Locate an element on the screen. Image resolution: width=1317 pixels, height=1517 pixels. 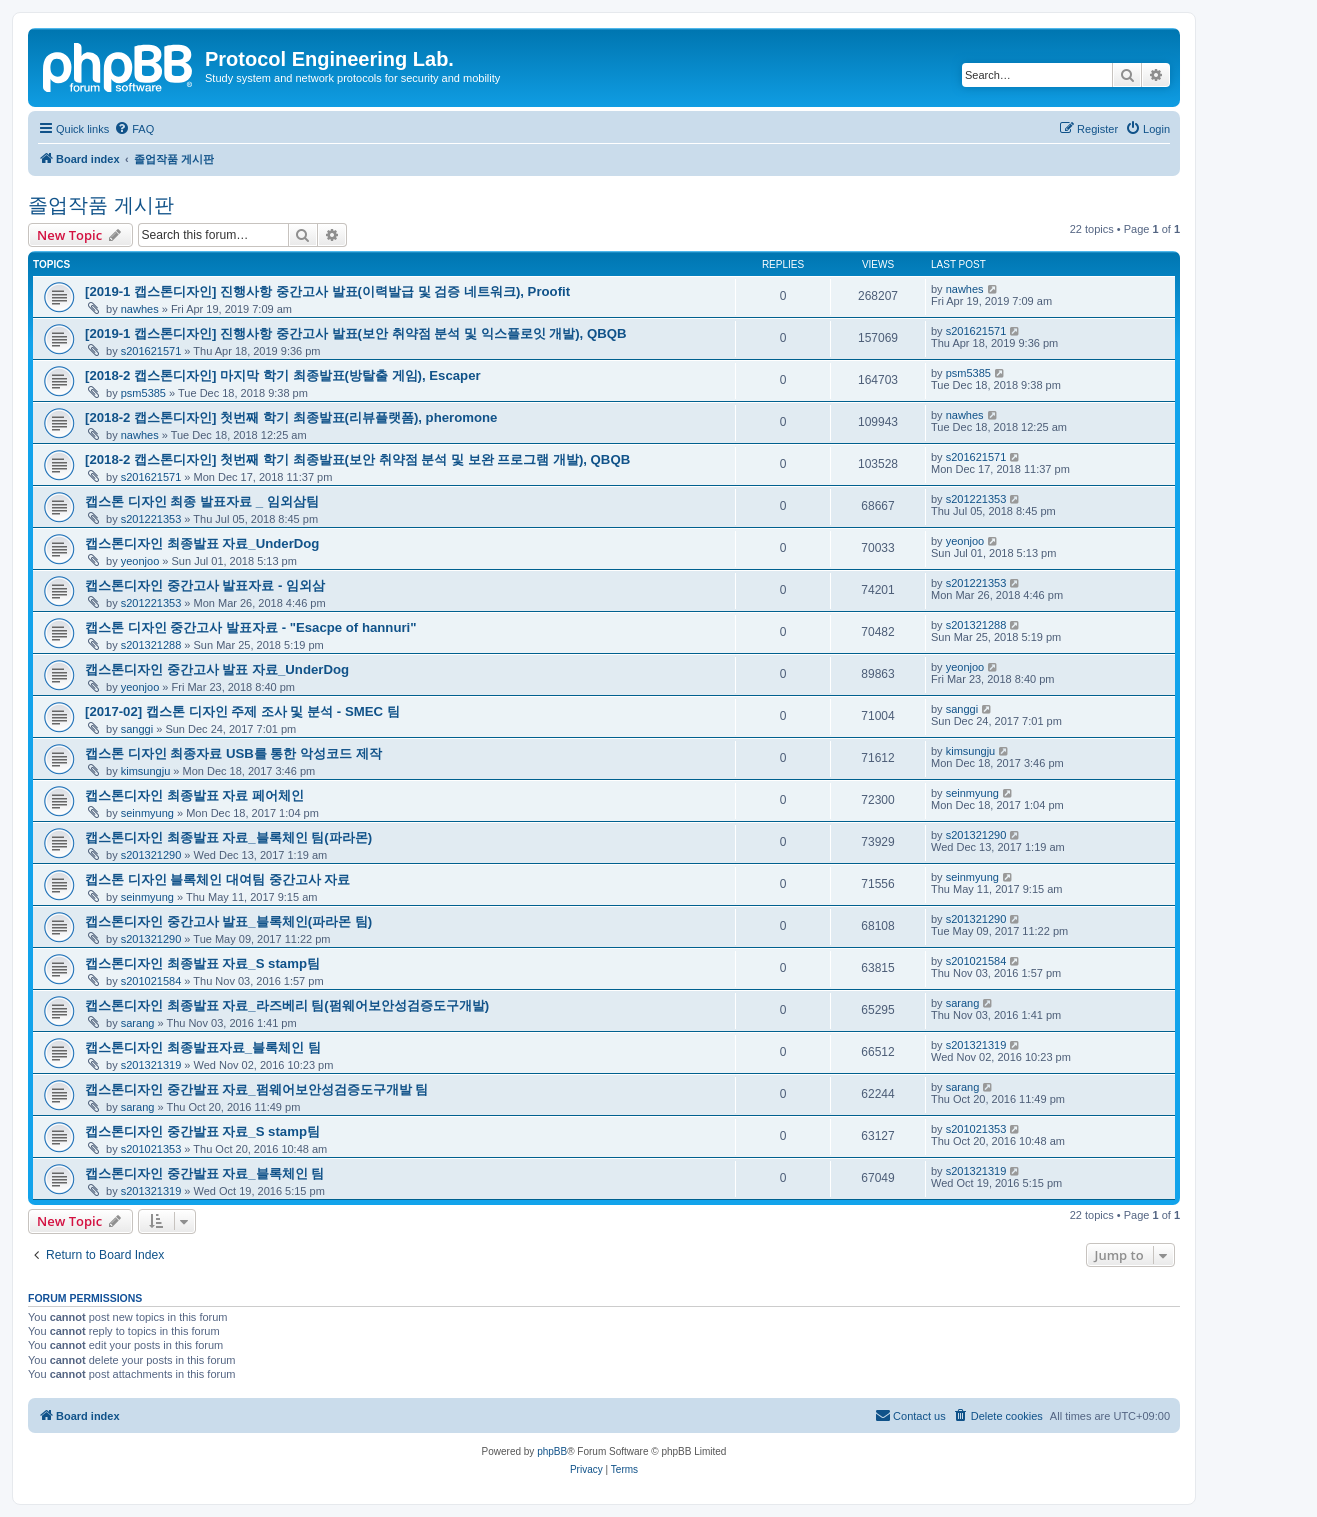
s201621571 is located at coordinates (151, 351).